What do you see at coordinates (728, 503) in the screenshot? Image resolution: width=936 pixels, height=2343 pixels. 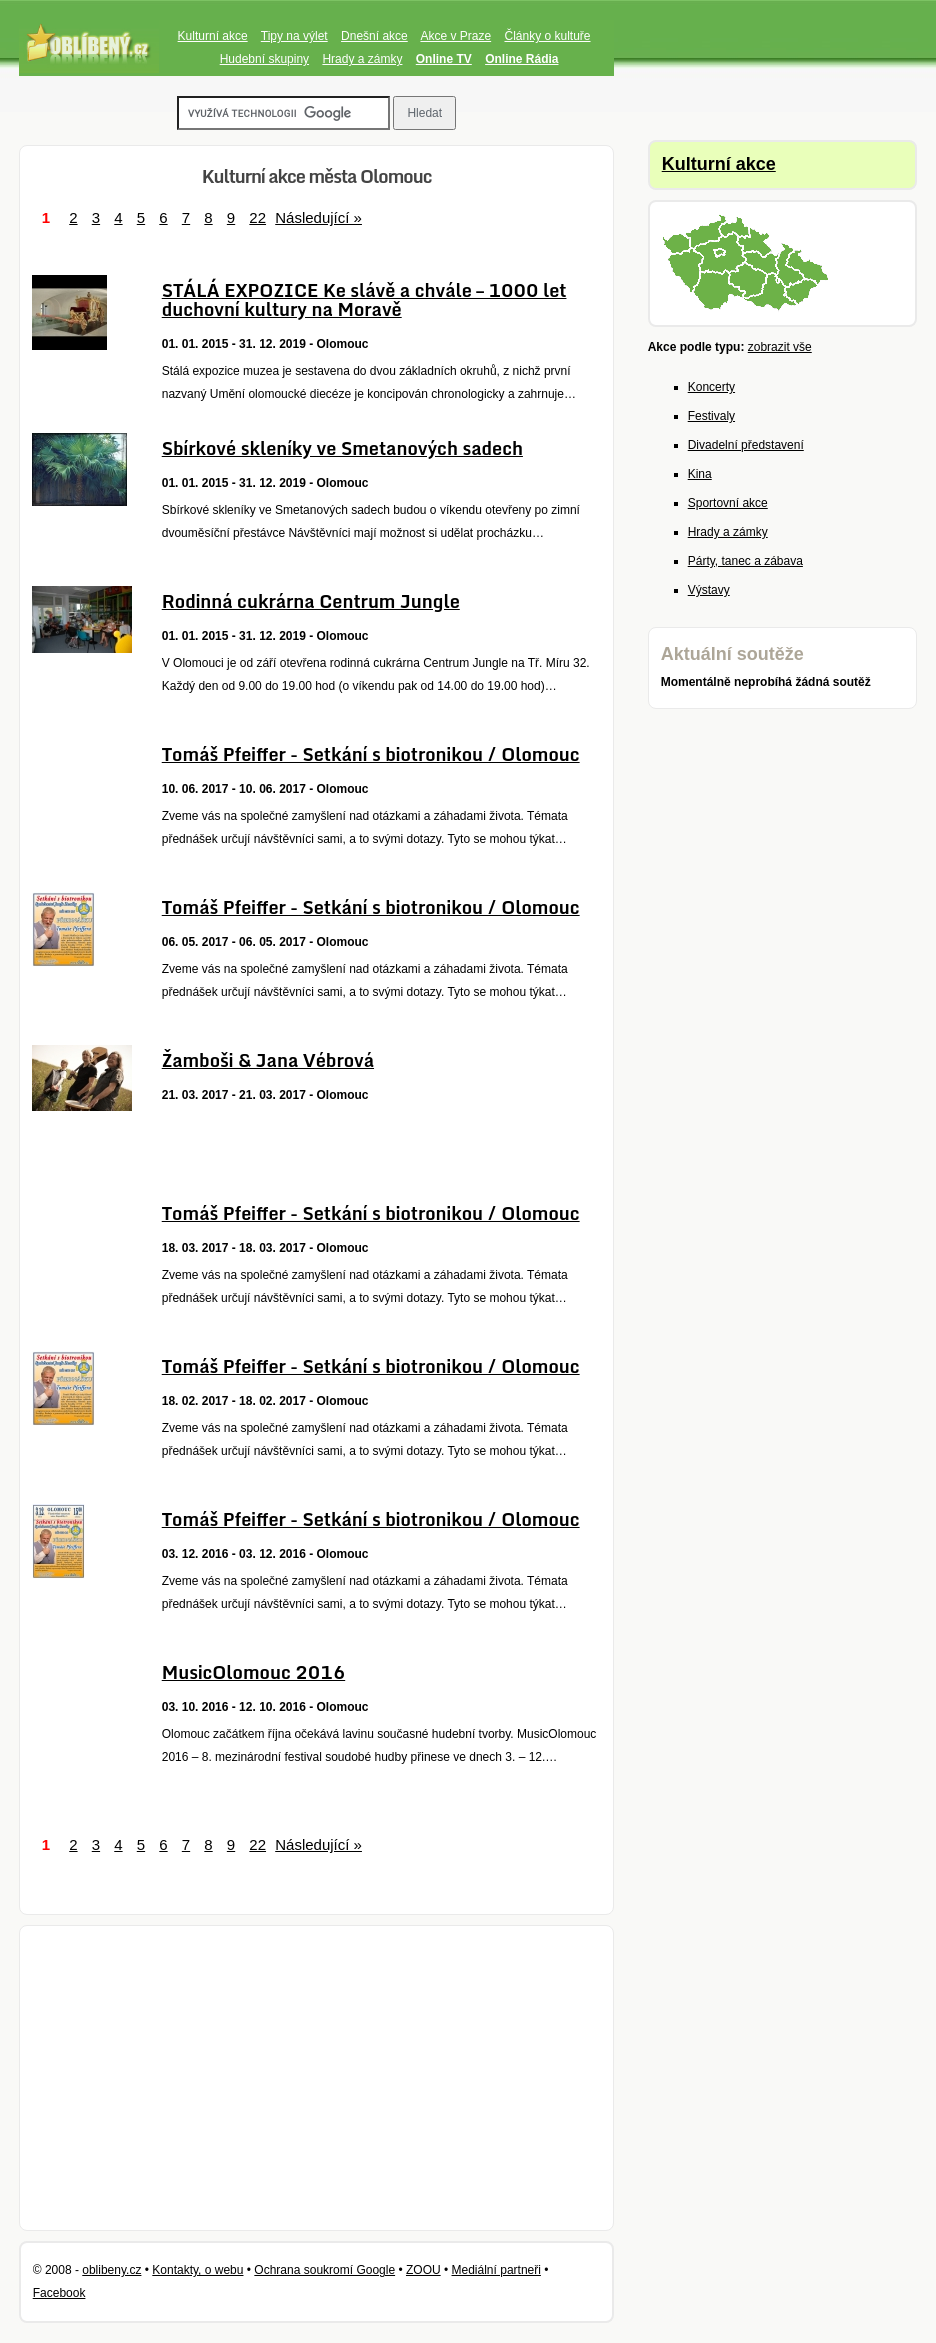 I see `Sportovní akce` at bounding box center [728, 503].